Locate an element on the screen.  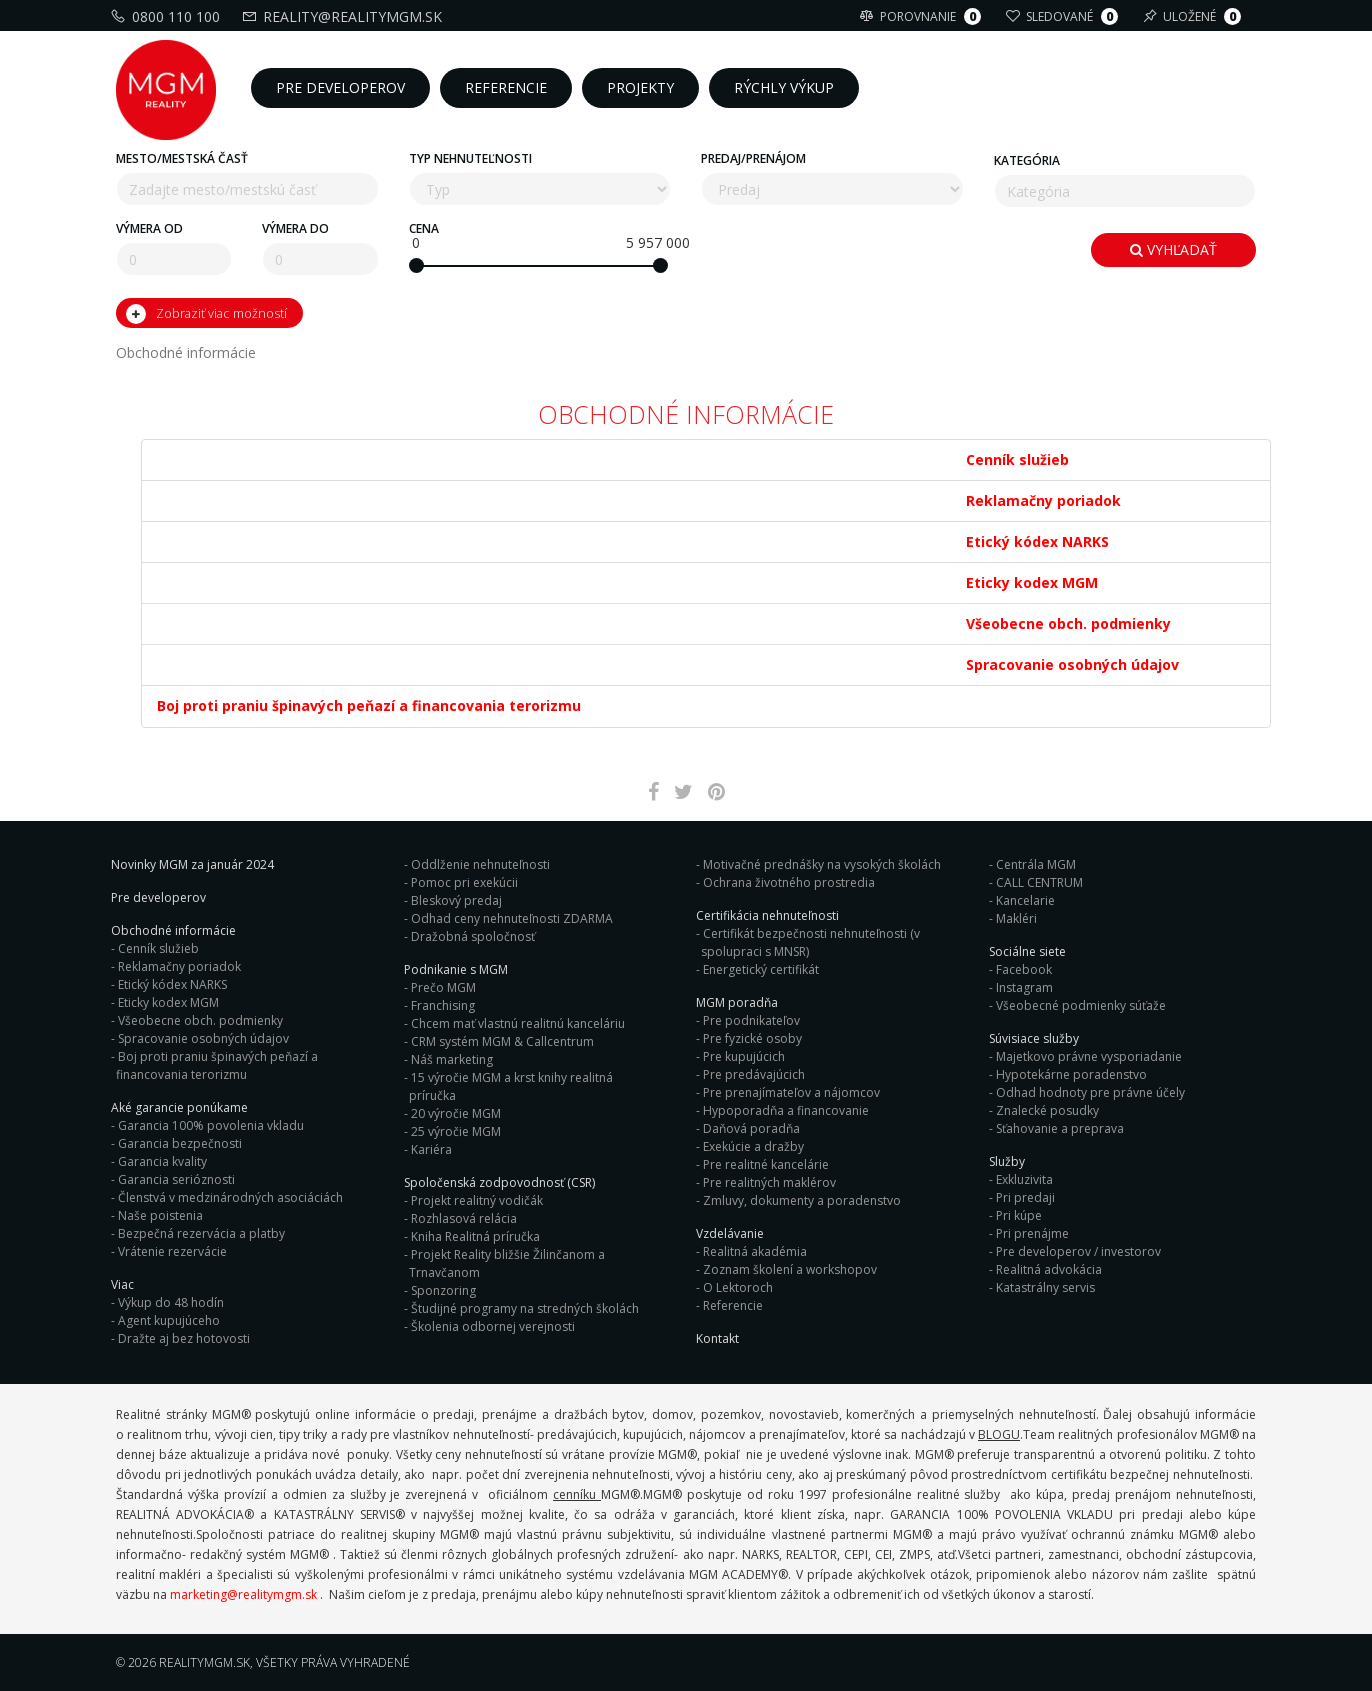
Dražte aj bez hotovosti is located at coordinates (184, 1338).